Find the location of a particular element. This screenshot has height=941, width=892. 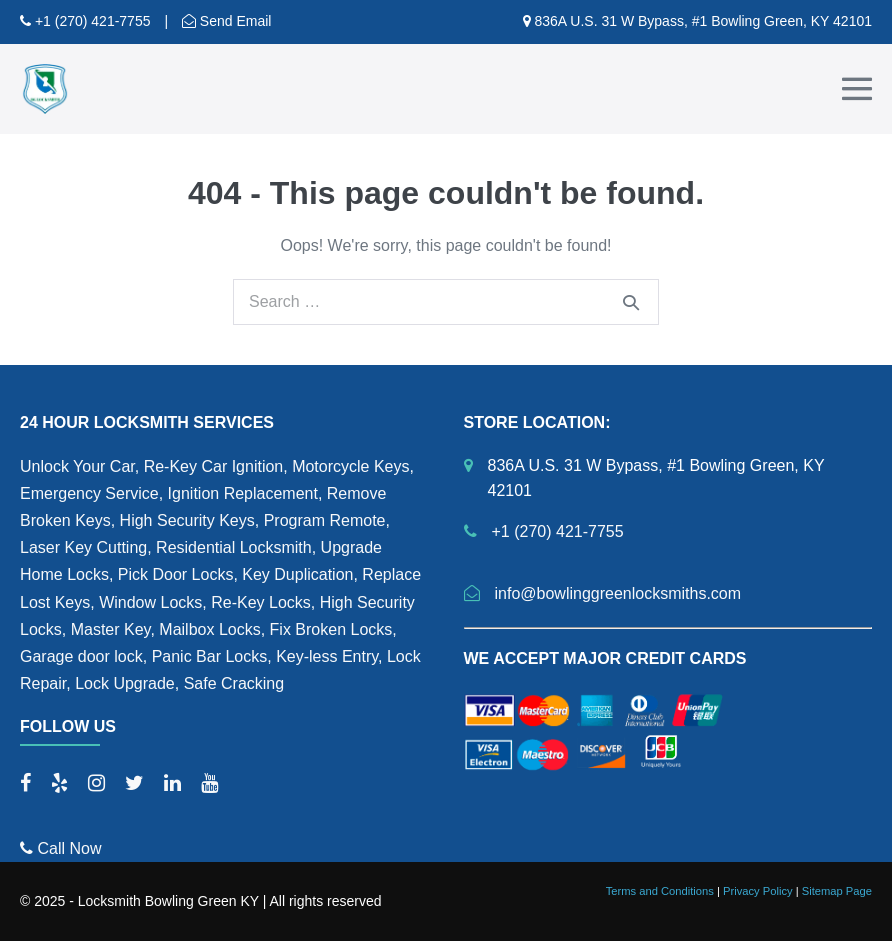

info@bowlinggreenlocksmiths.com is located at coordinates (618, 593).